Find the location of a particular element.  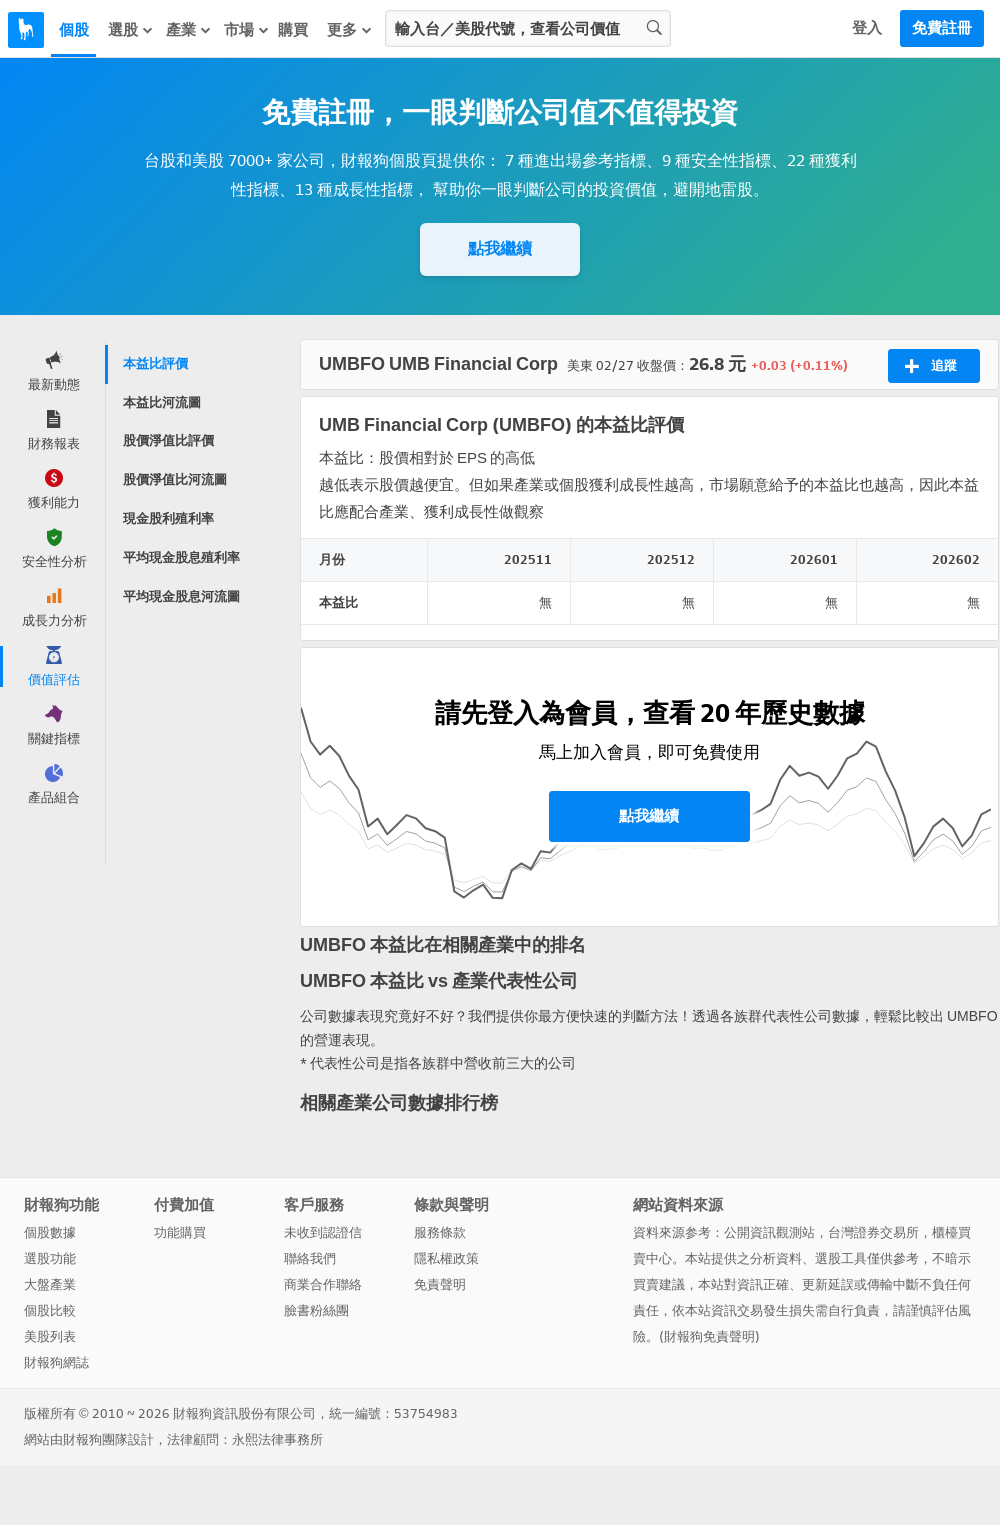

未收到認證信 is located at coordinates (323, 1232).